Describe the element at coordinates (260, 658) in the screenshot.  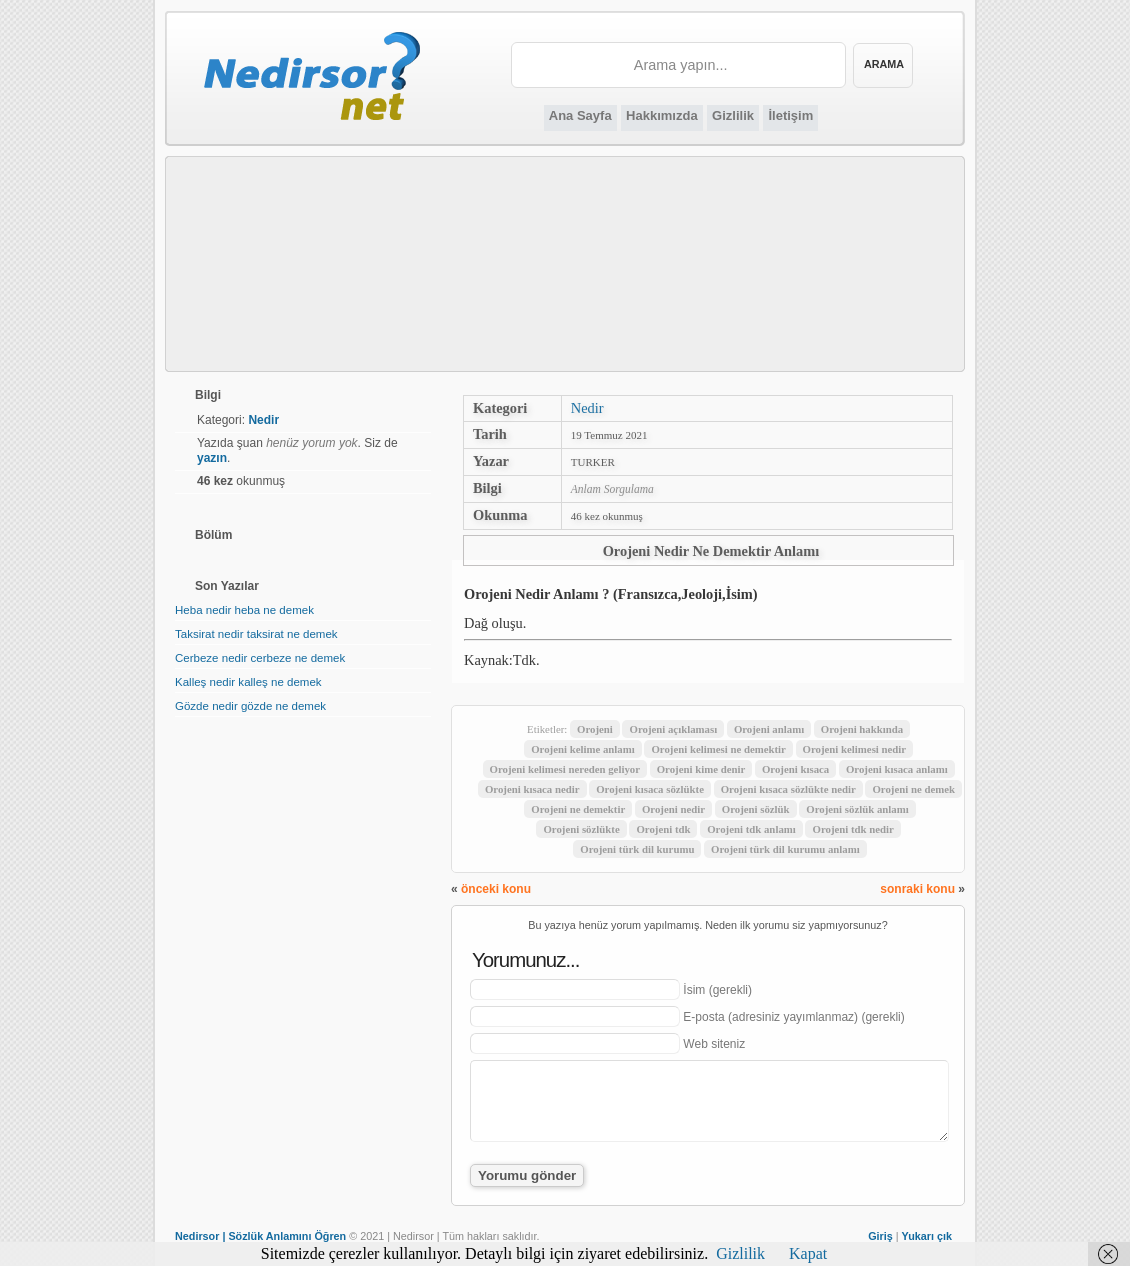
I see `Cerbeze nedir cerbeze ne demek` at that location.